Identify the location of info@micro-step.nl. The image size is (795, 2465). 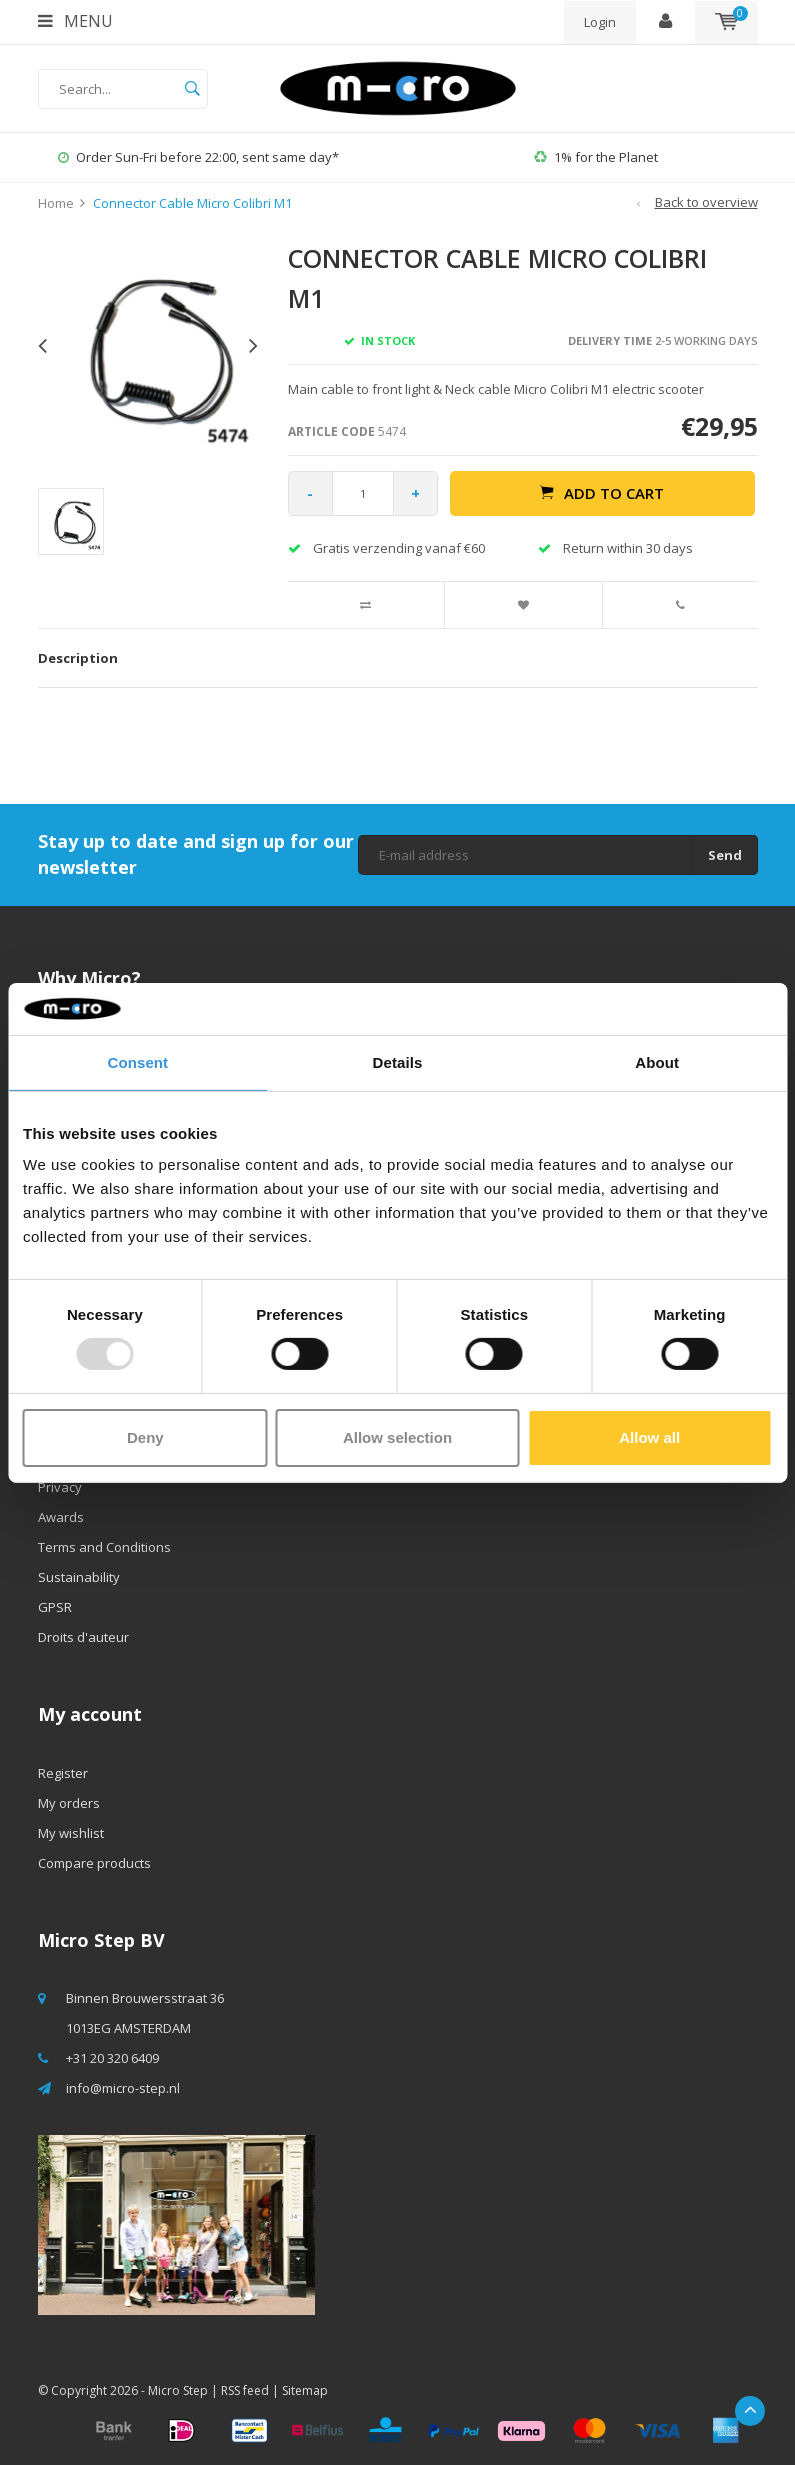
(123, 2088).